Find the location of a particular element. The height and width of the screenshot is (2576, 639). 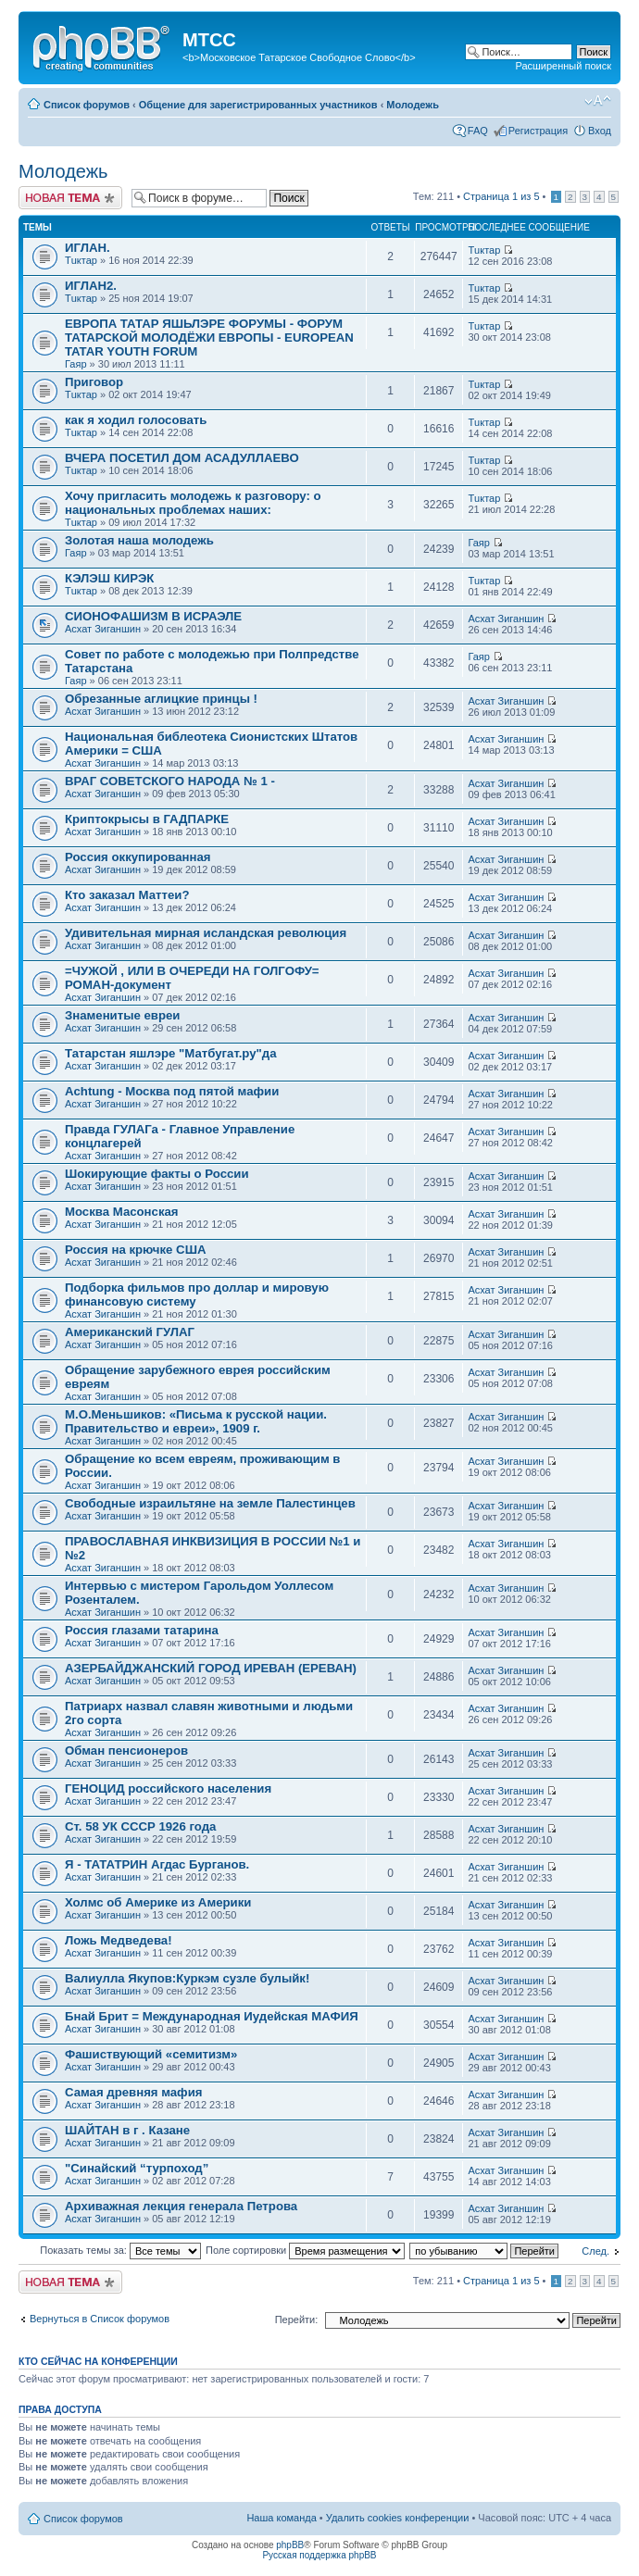

Золотая наша молодежь is located at coordinates (139, 540).